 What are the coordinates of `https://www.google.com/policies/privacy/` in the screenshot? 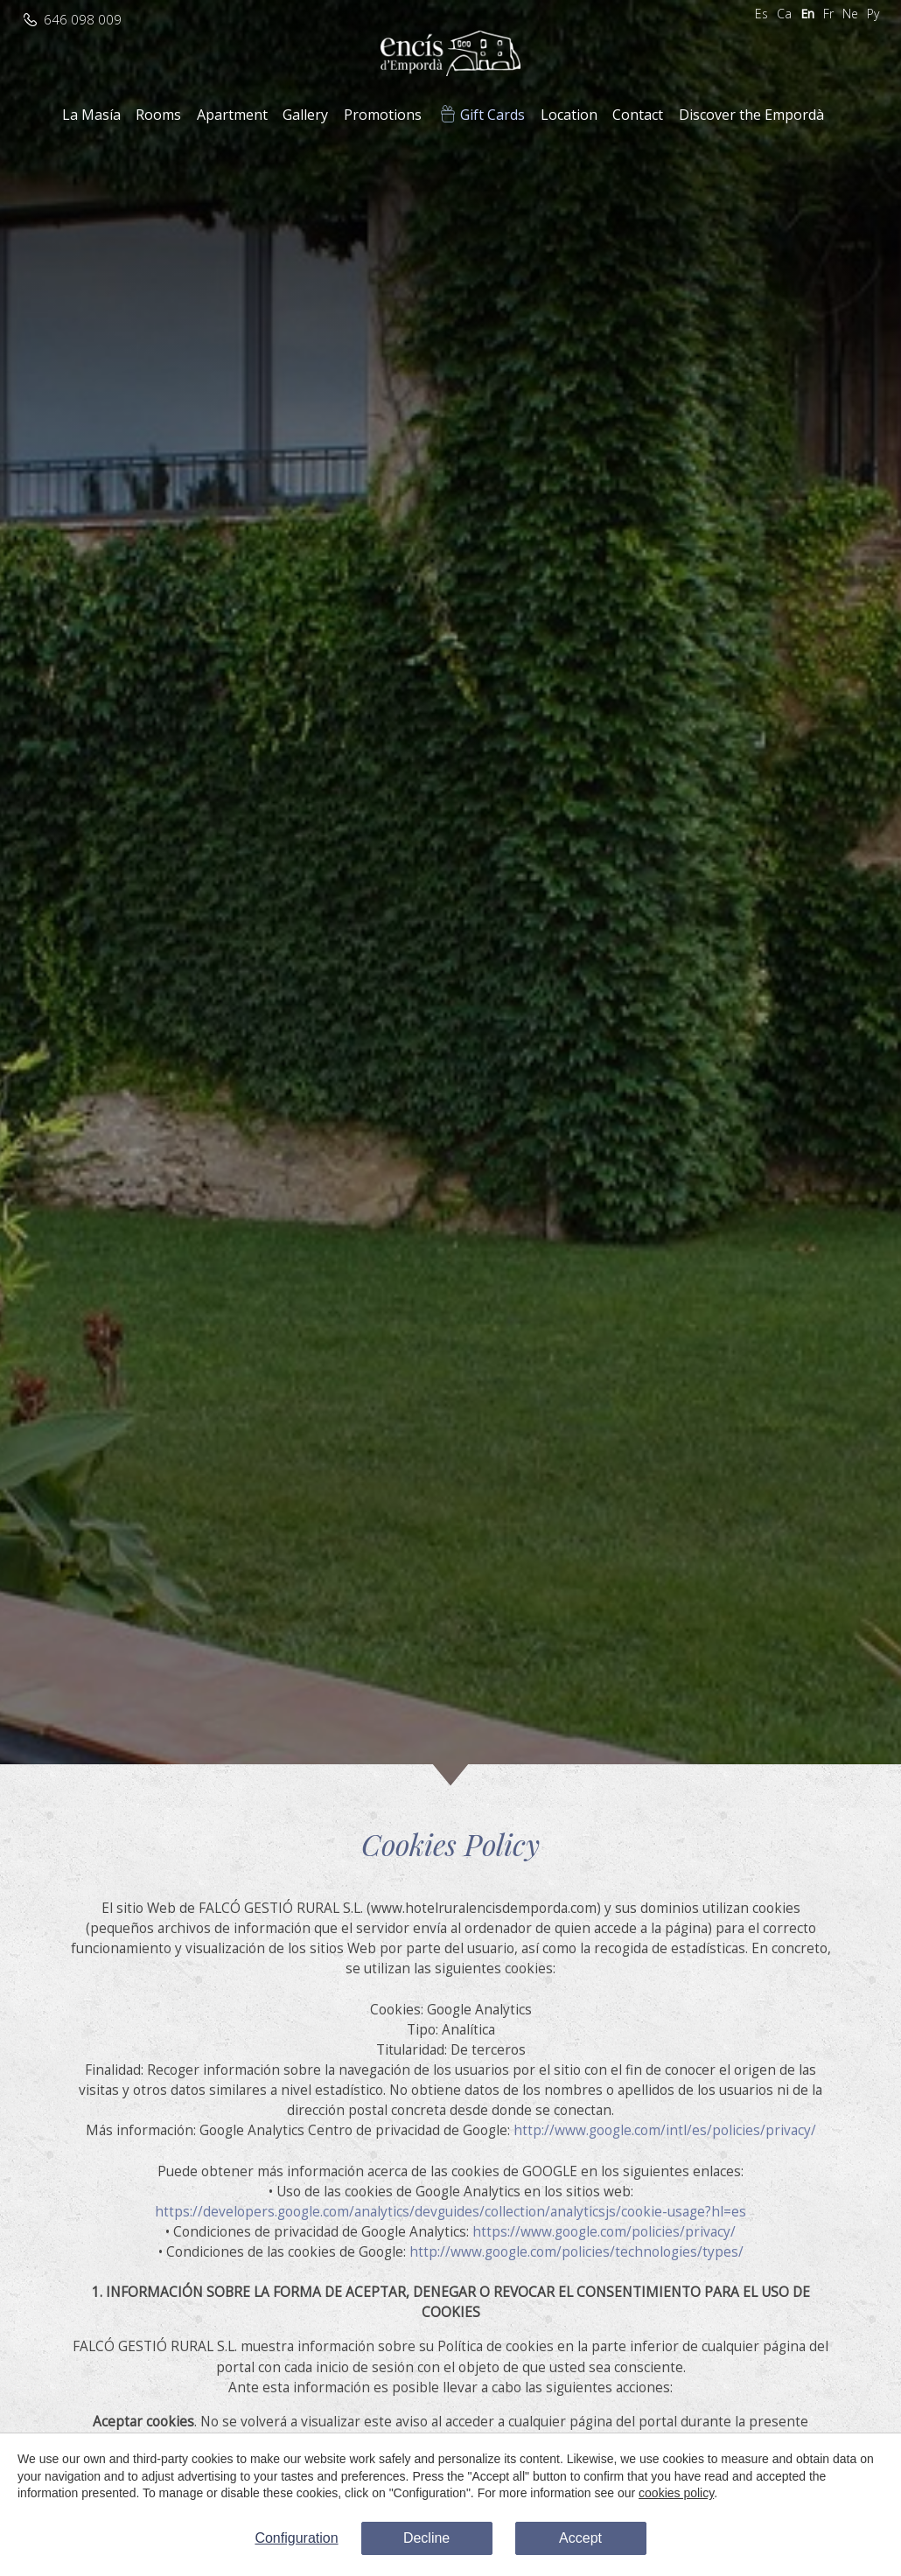 It's located at (604, 2232).